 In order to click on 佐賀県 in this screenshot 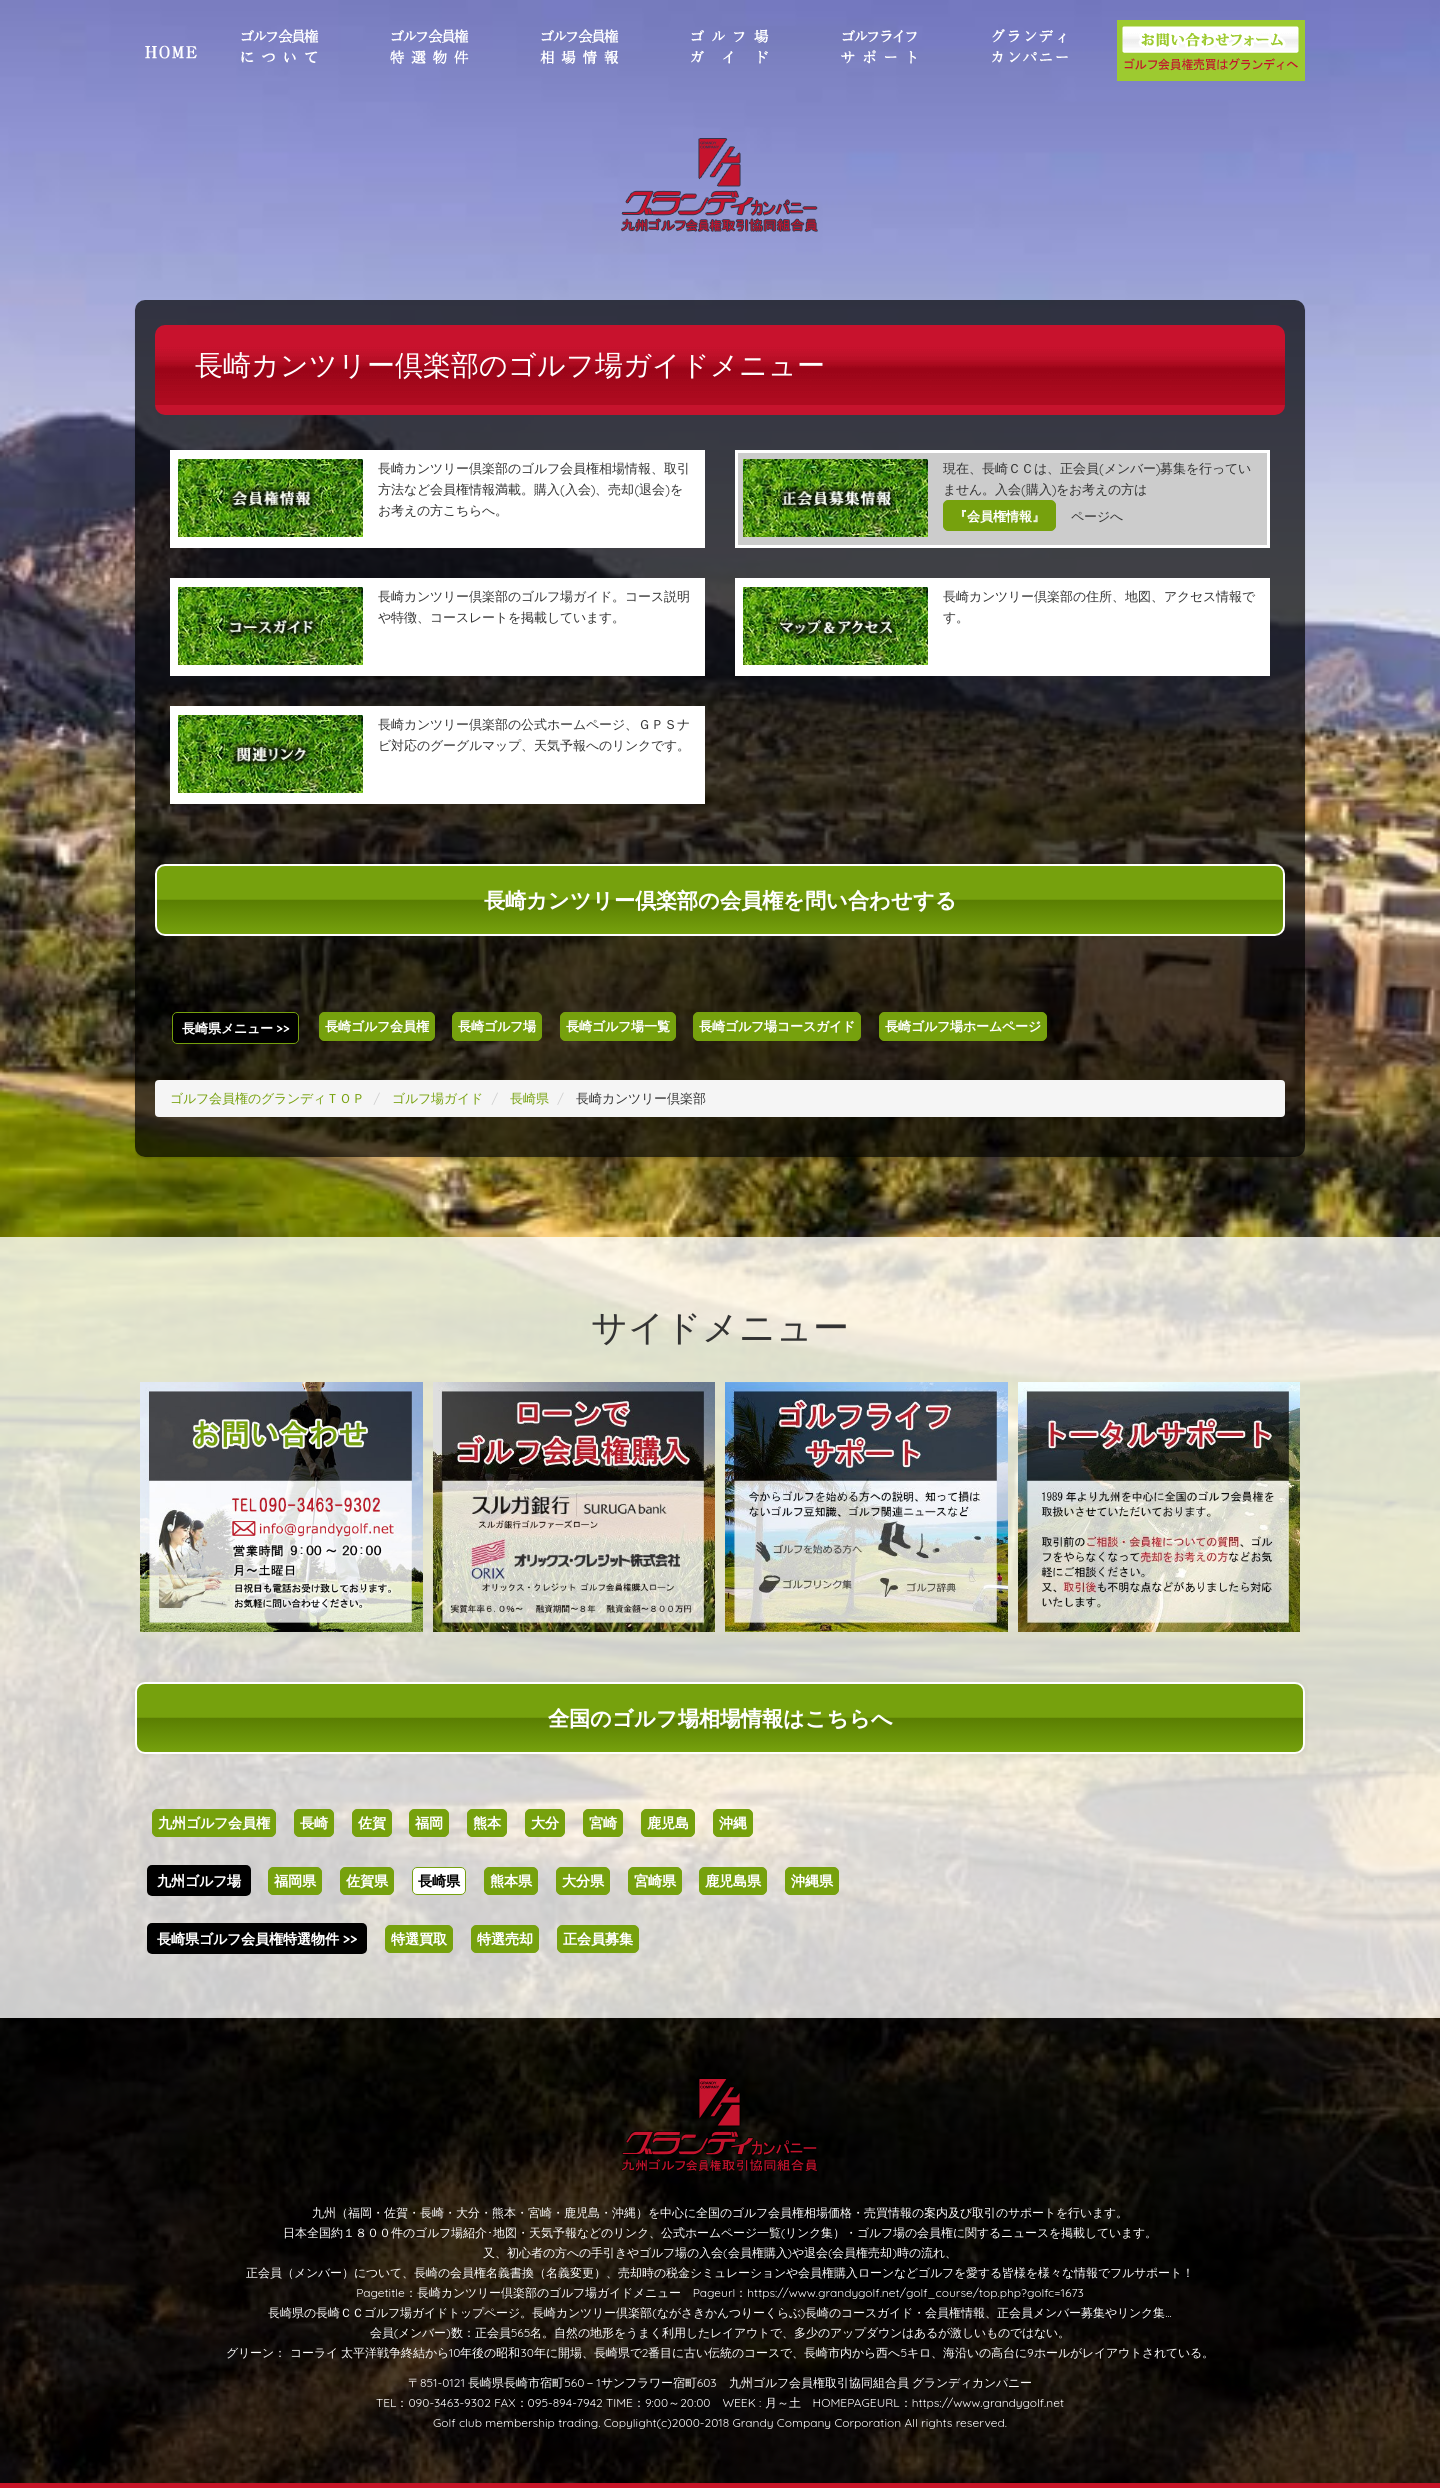, I will do `click(367, 1881)`.